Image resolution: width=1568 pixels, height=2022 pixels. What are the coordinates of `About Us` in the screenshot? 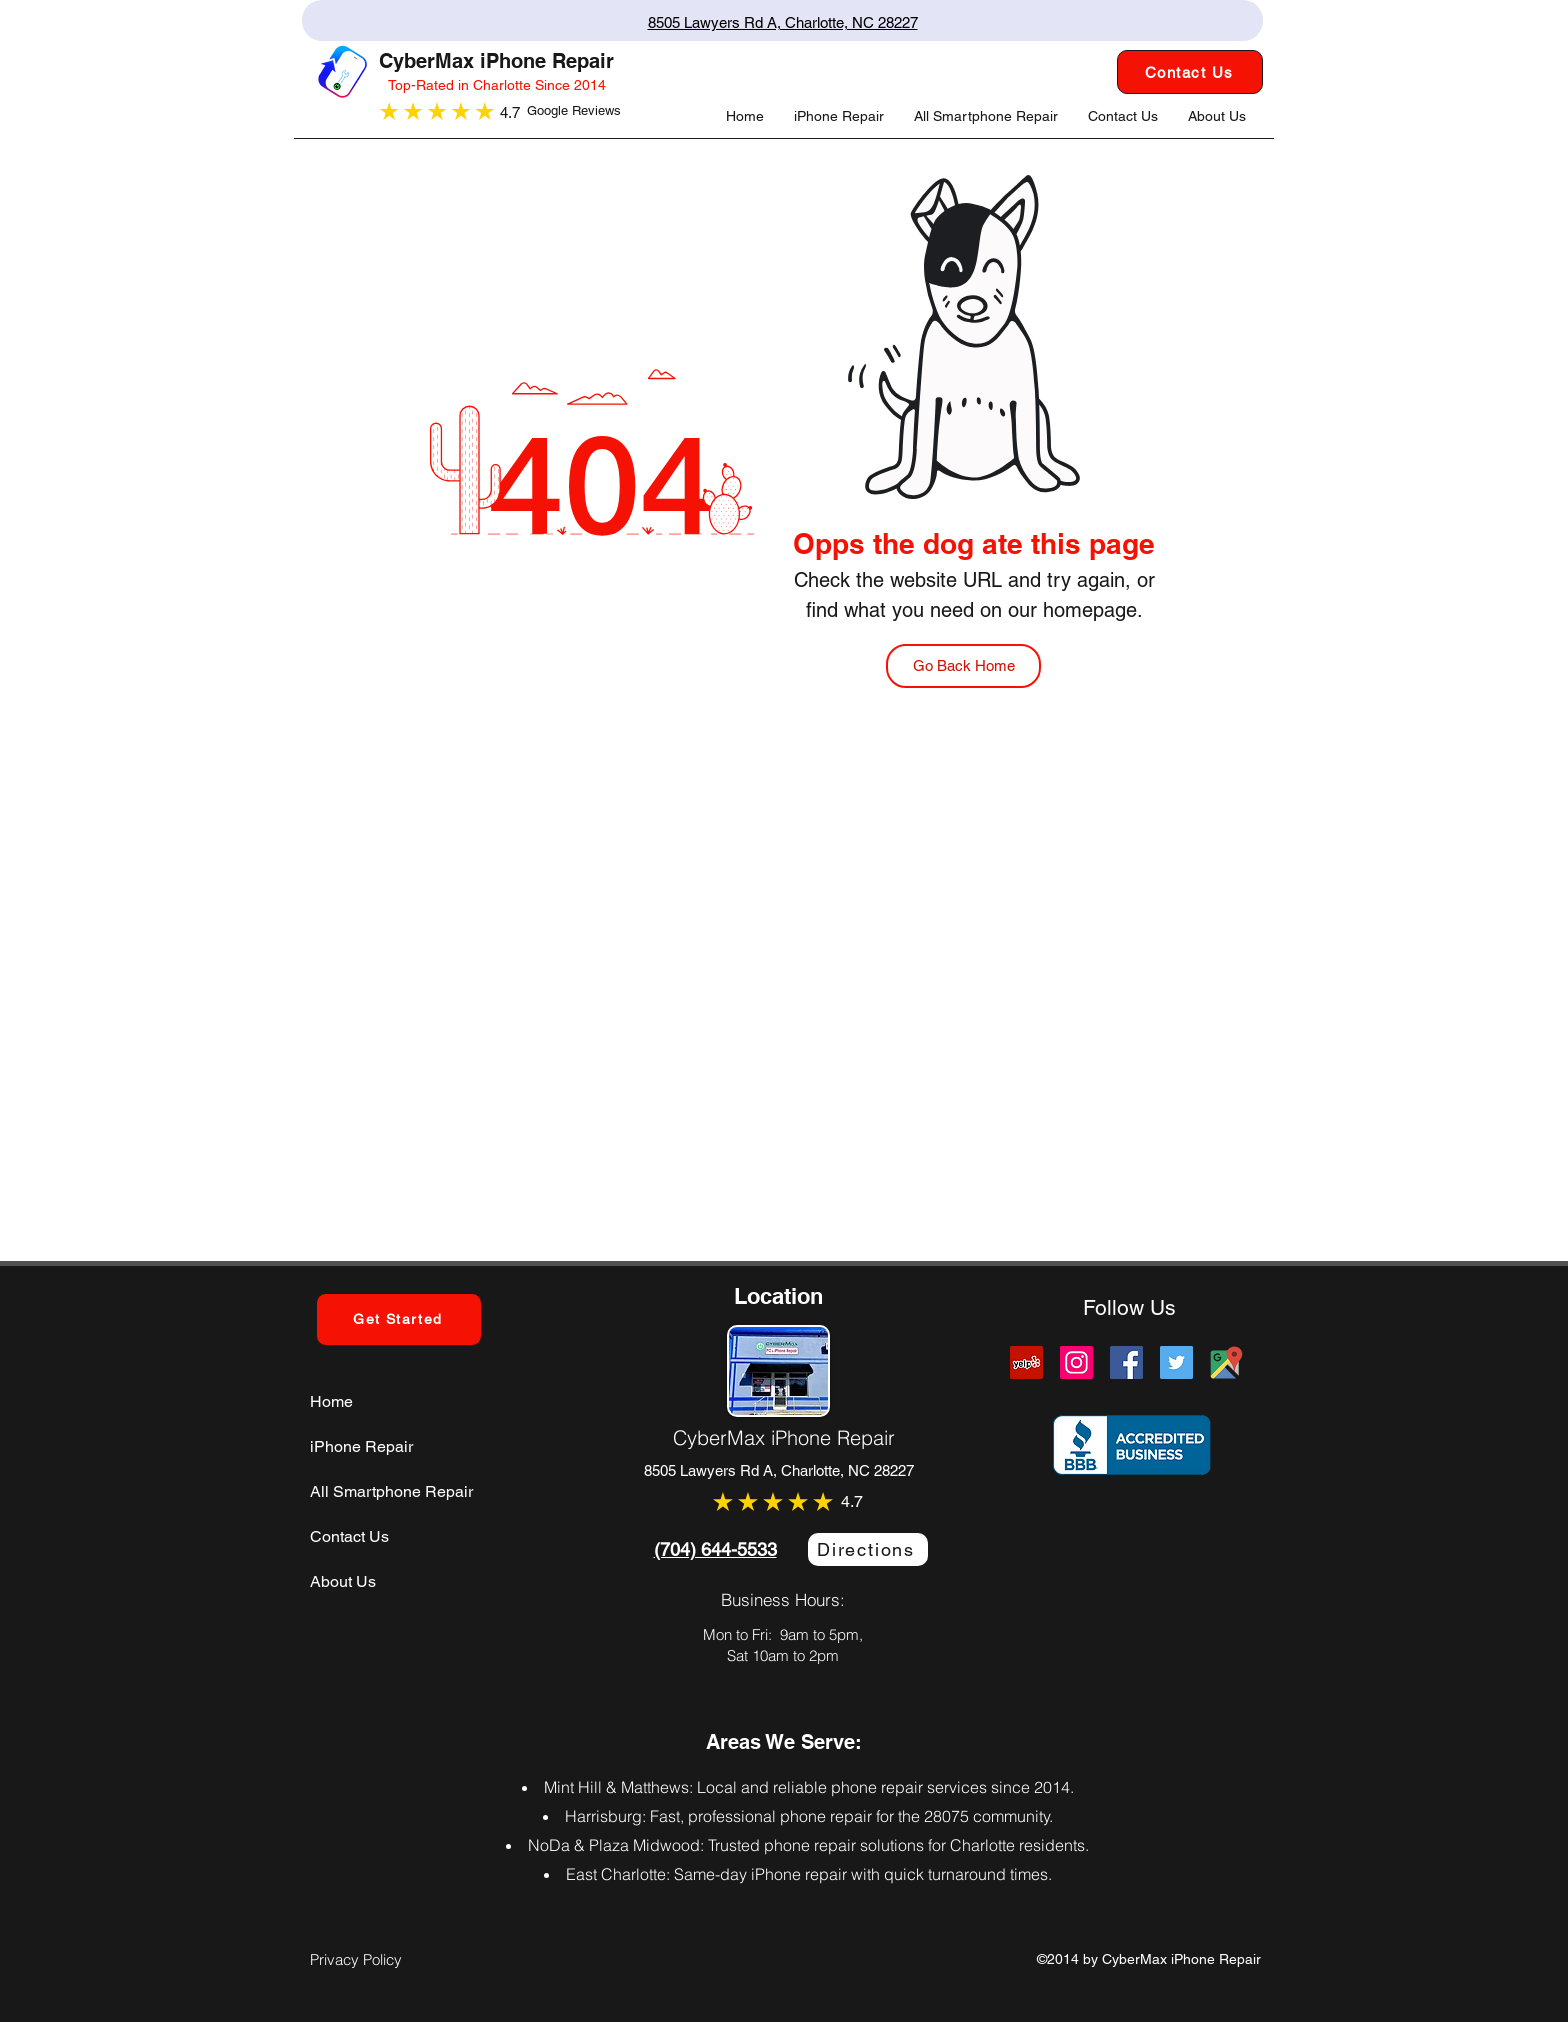 It's located at (343, 1581).